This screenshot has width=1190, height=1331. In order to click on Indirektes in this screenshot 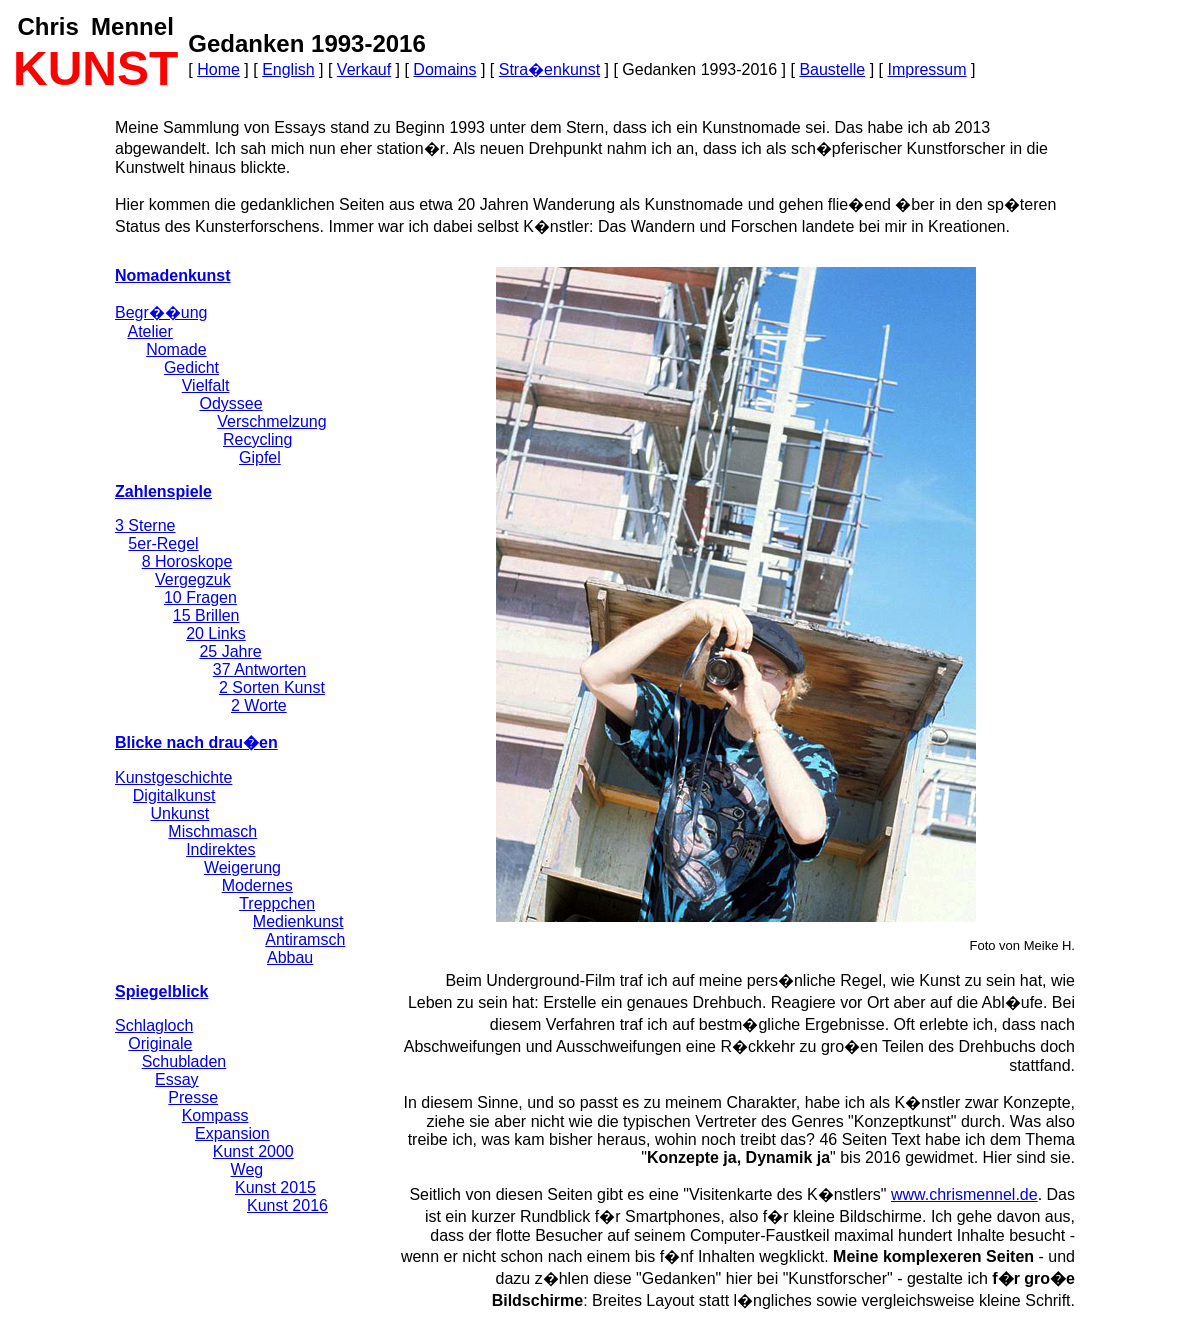, I will do `click(220, 849)`.